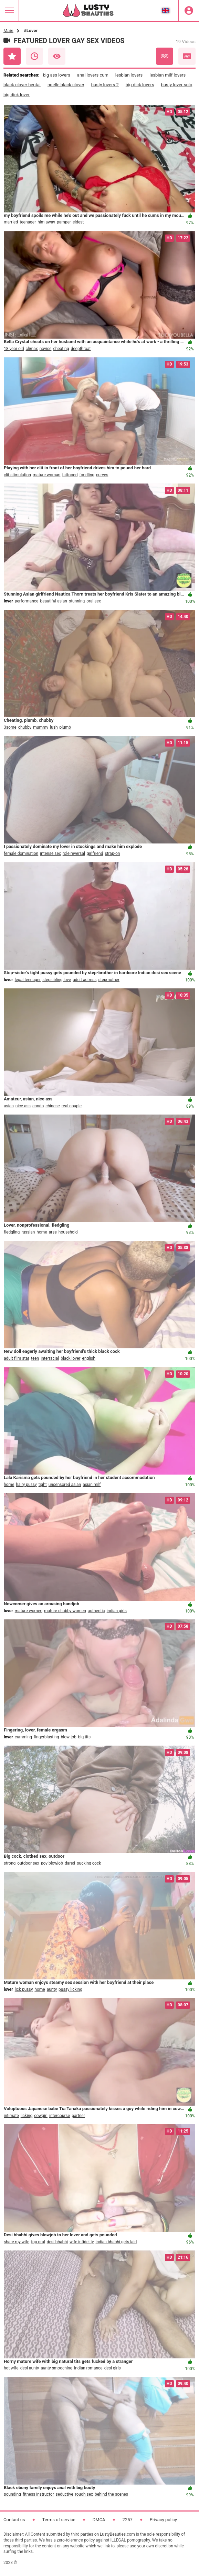 The height and width of the screenshot is (2576, 199). What do you see at coordinates (27, 601) in the screenshot?
I see `performance` at bounding box center [27, 601].